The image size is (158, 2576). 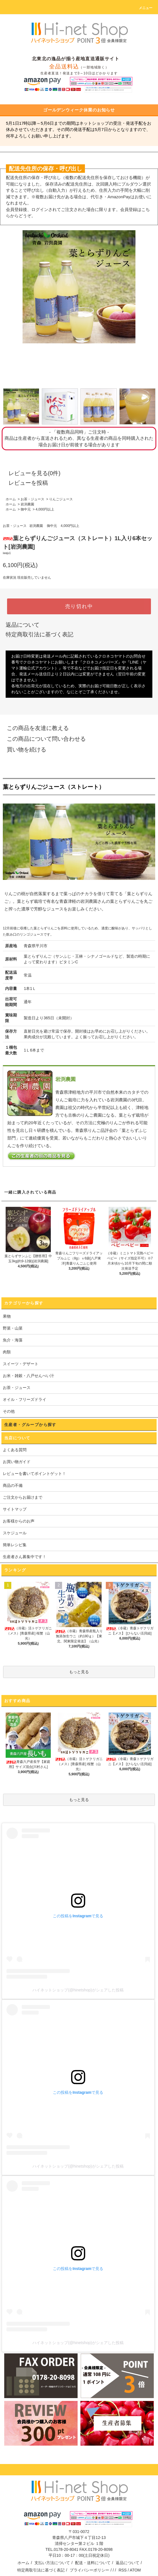 I want to click on 商品の不備, so click(x=13, y=1485).